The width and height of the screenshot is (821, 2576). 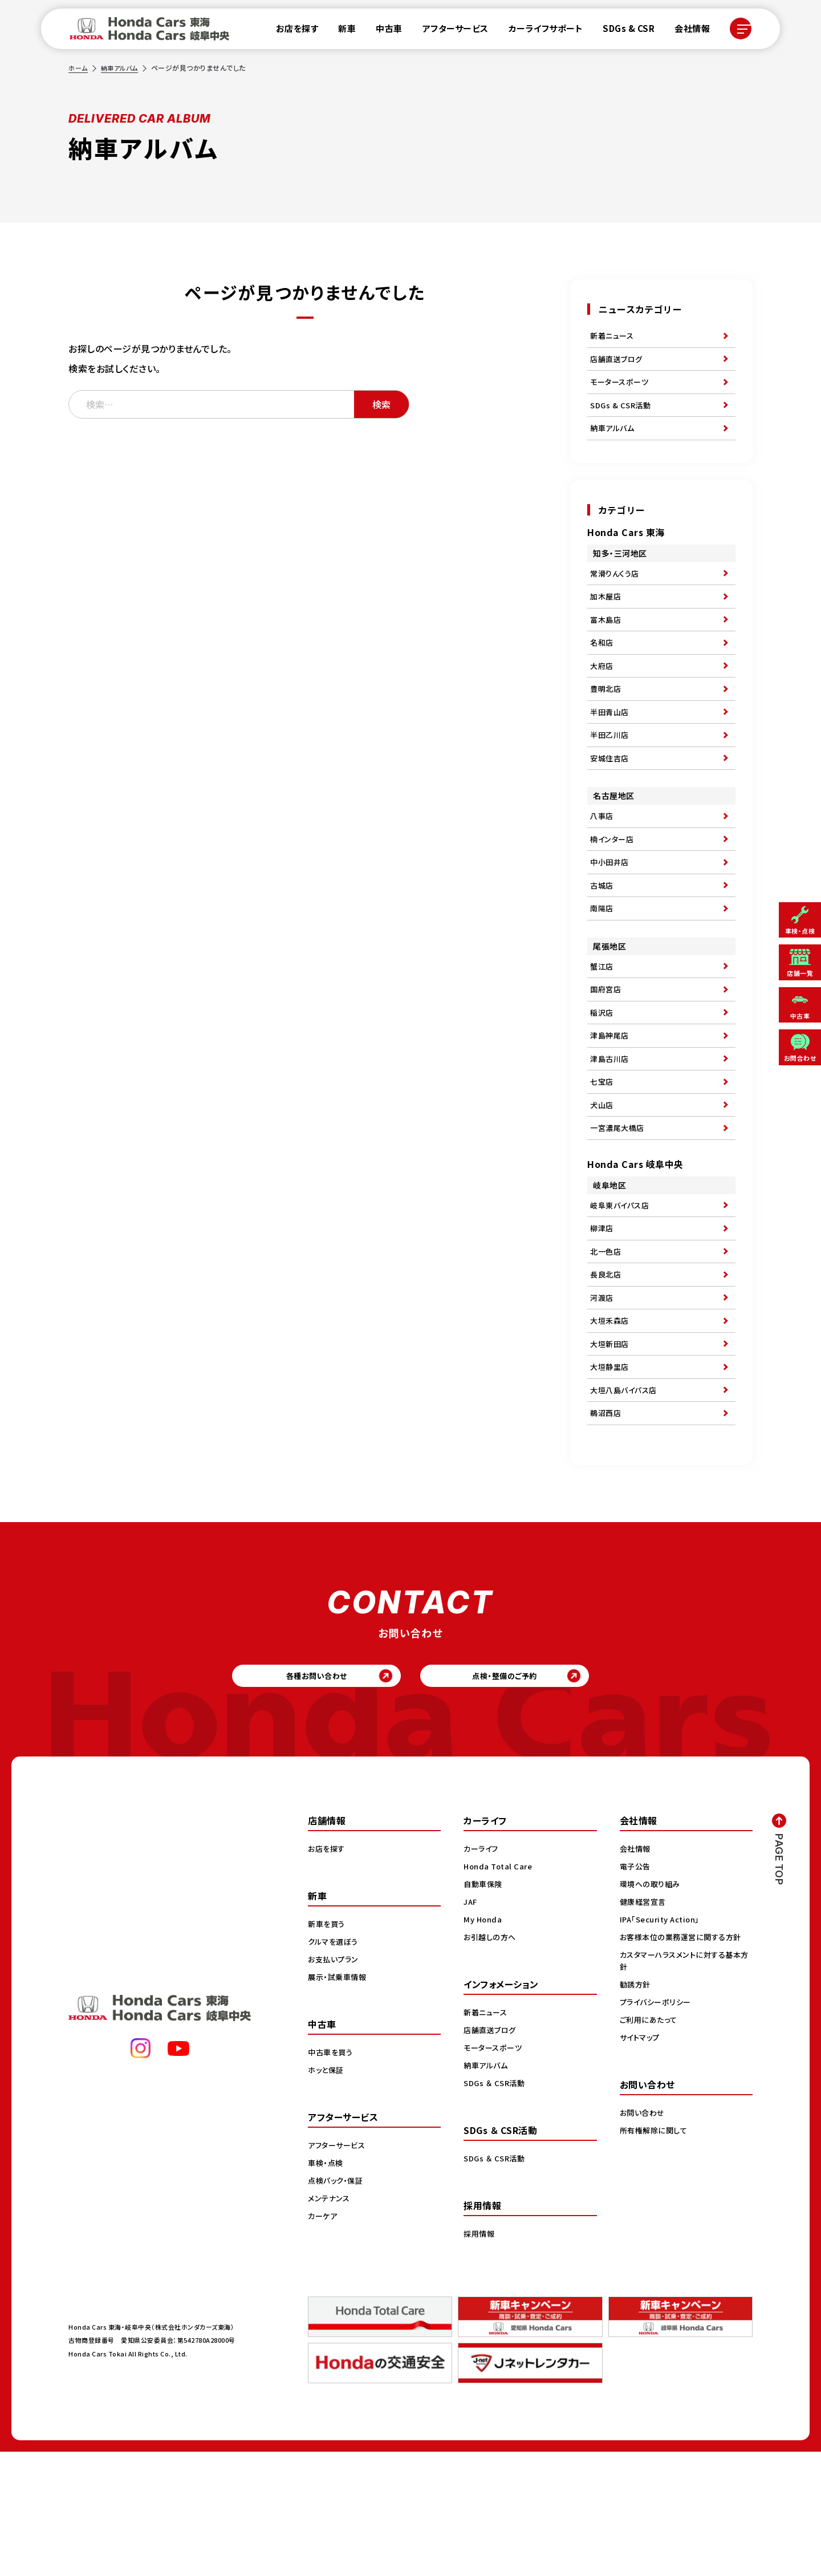 What do you see at coordinates (332, 2176) in the screenshot?
I see `中古車を買う` at bounding box center [332, 2176].